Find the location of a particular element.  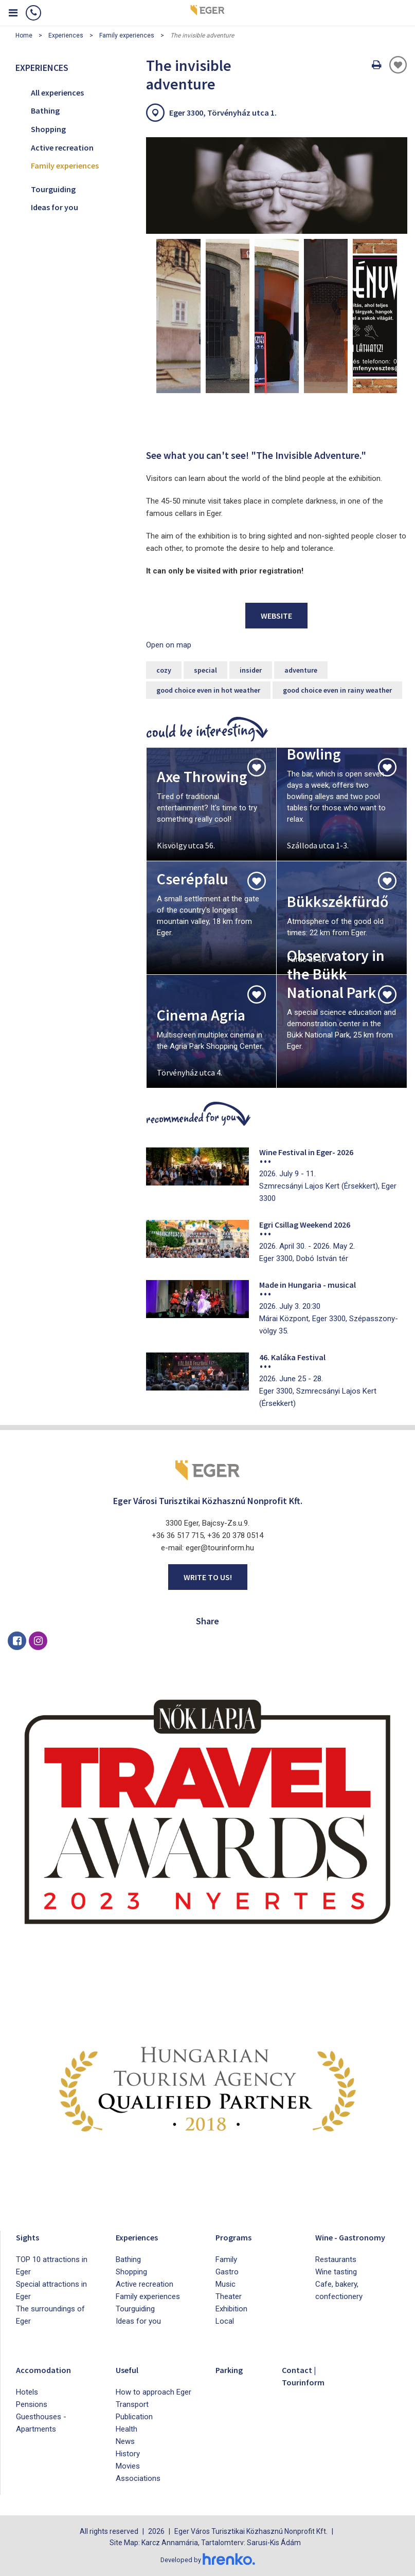

adventure is located at coordinates (300, 670).